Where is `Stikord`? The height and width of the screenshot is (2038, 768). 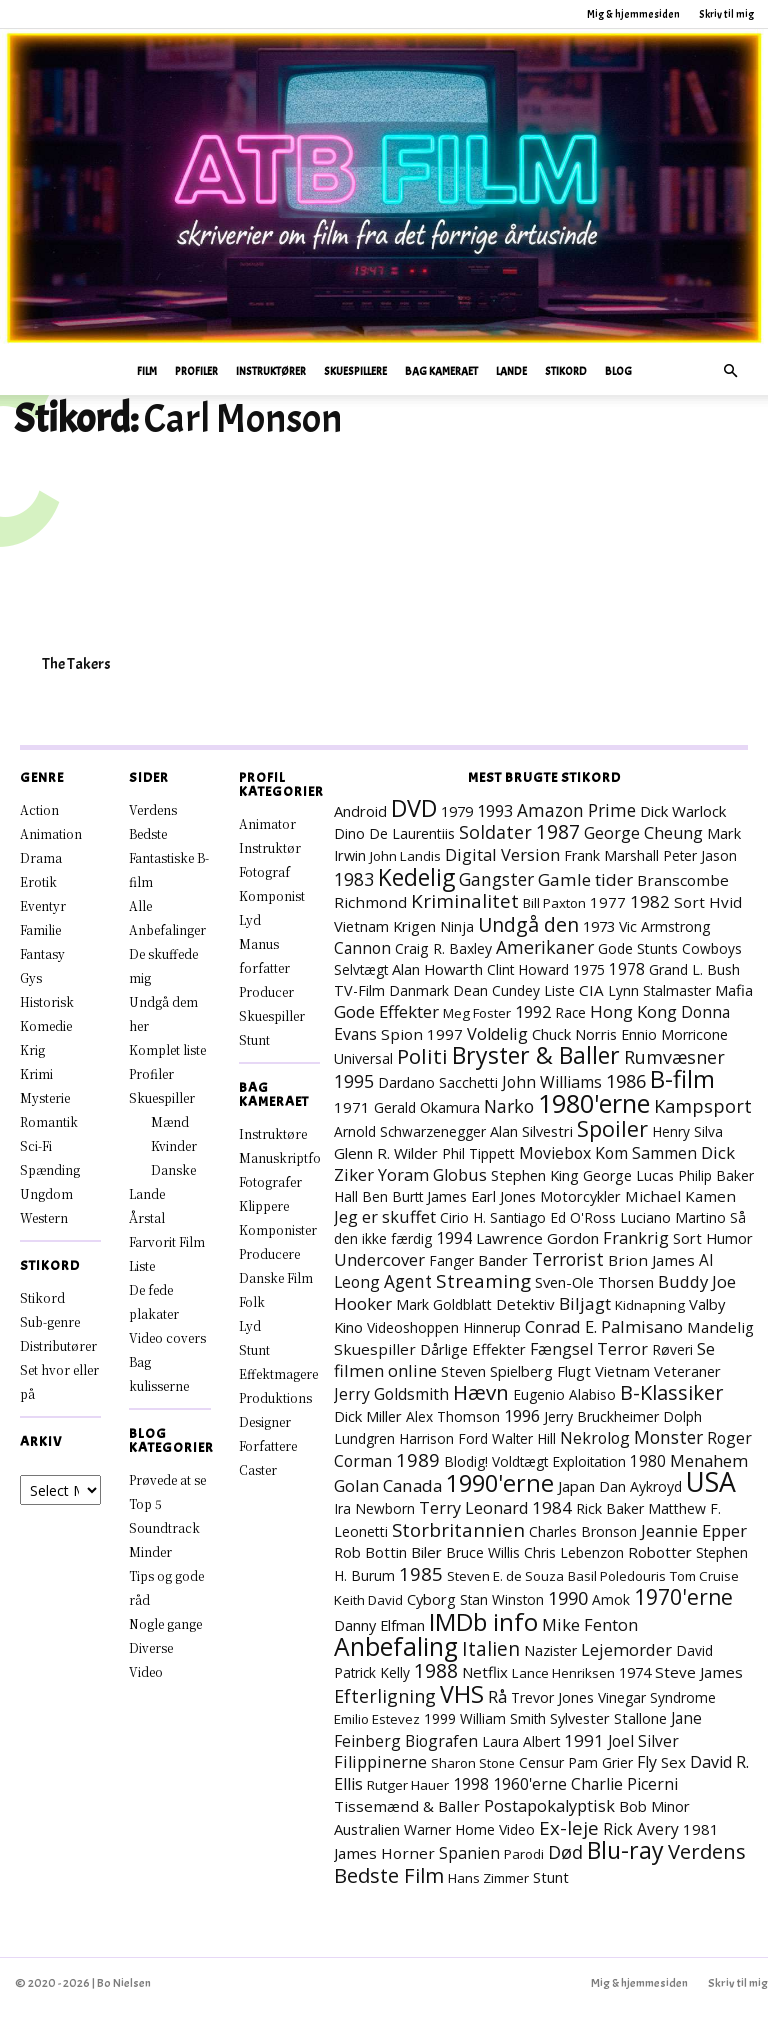
Stikord is located at coordinates (566, 371).